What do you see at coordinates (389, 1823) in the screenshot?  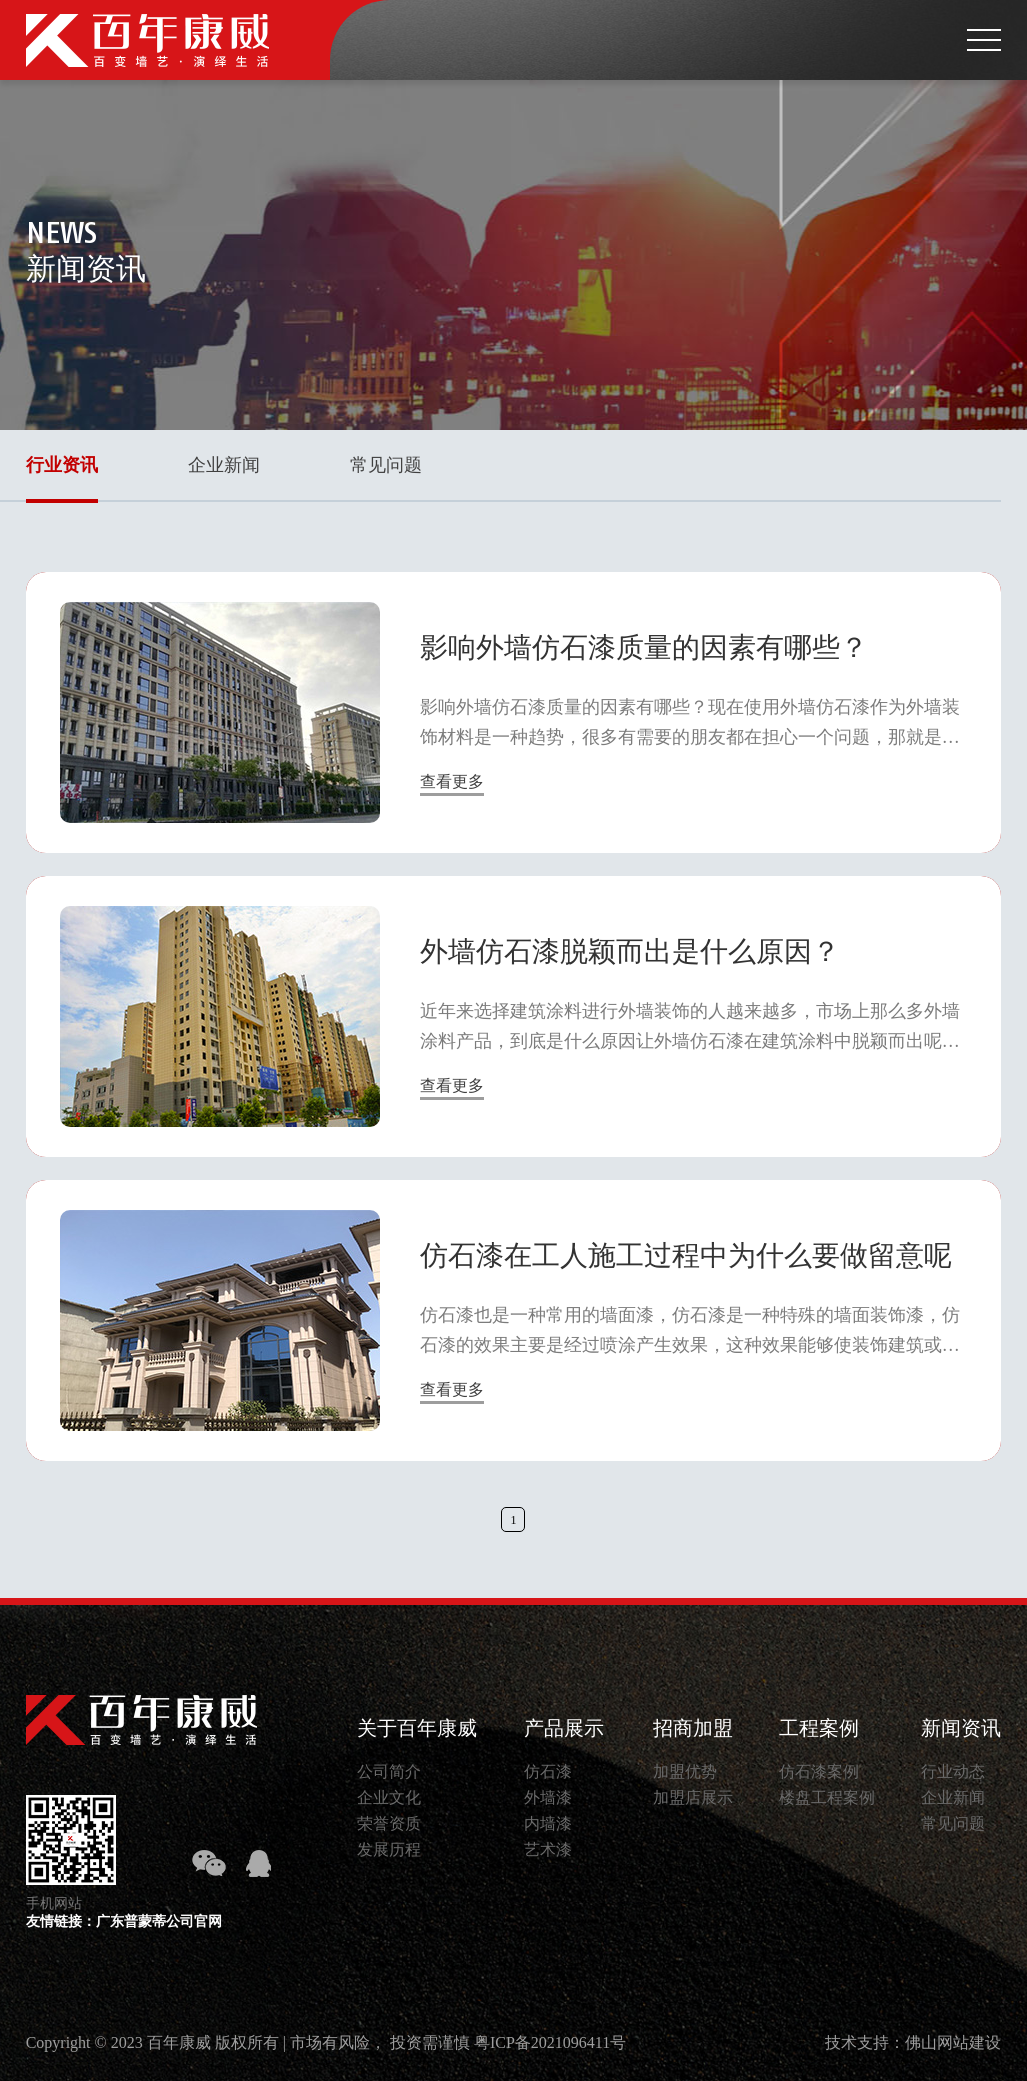 I see `荣誉资质` at bounding box center [389, 1823].